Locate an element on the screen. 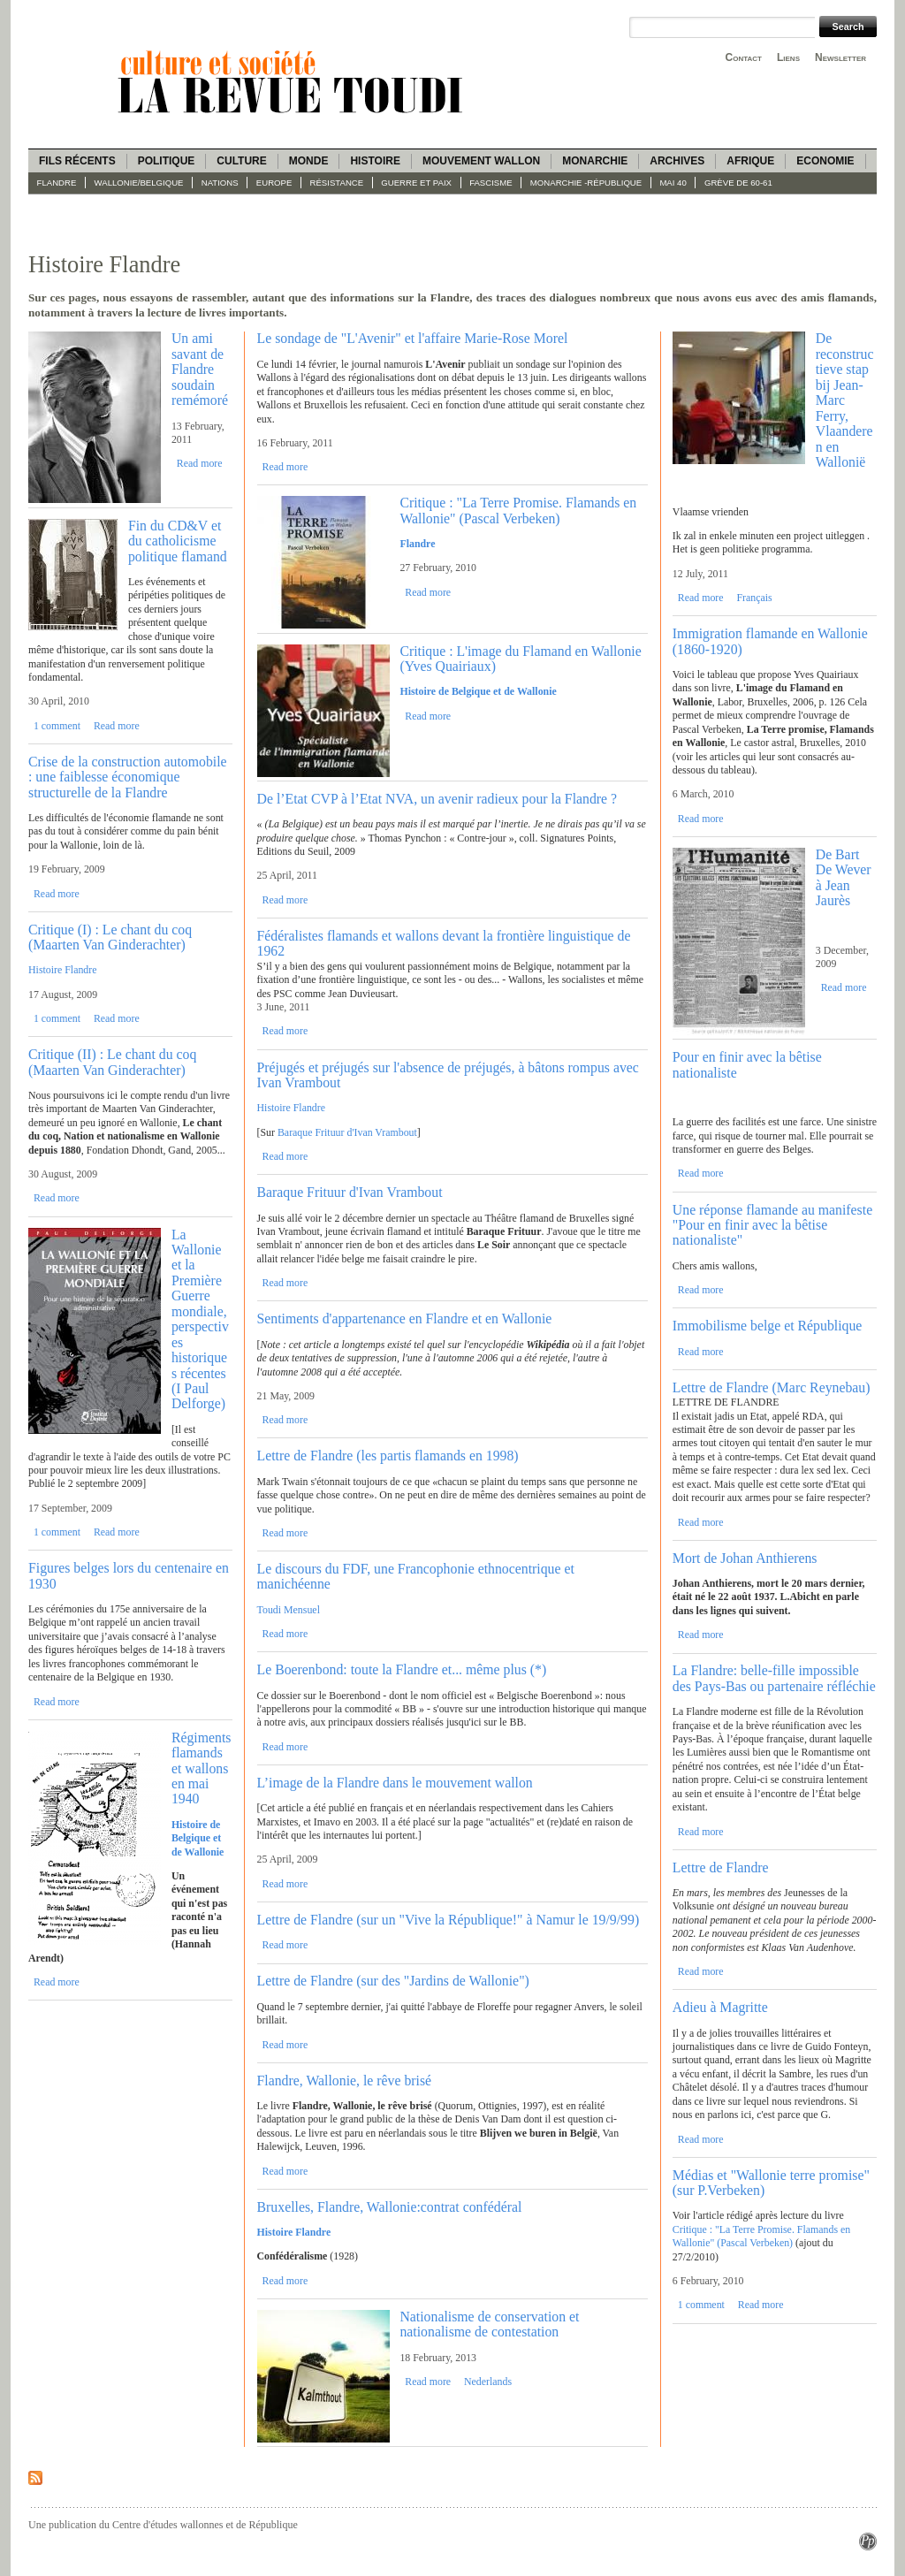  Read more is located at coordinates (200, 463).